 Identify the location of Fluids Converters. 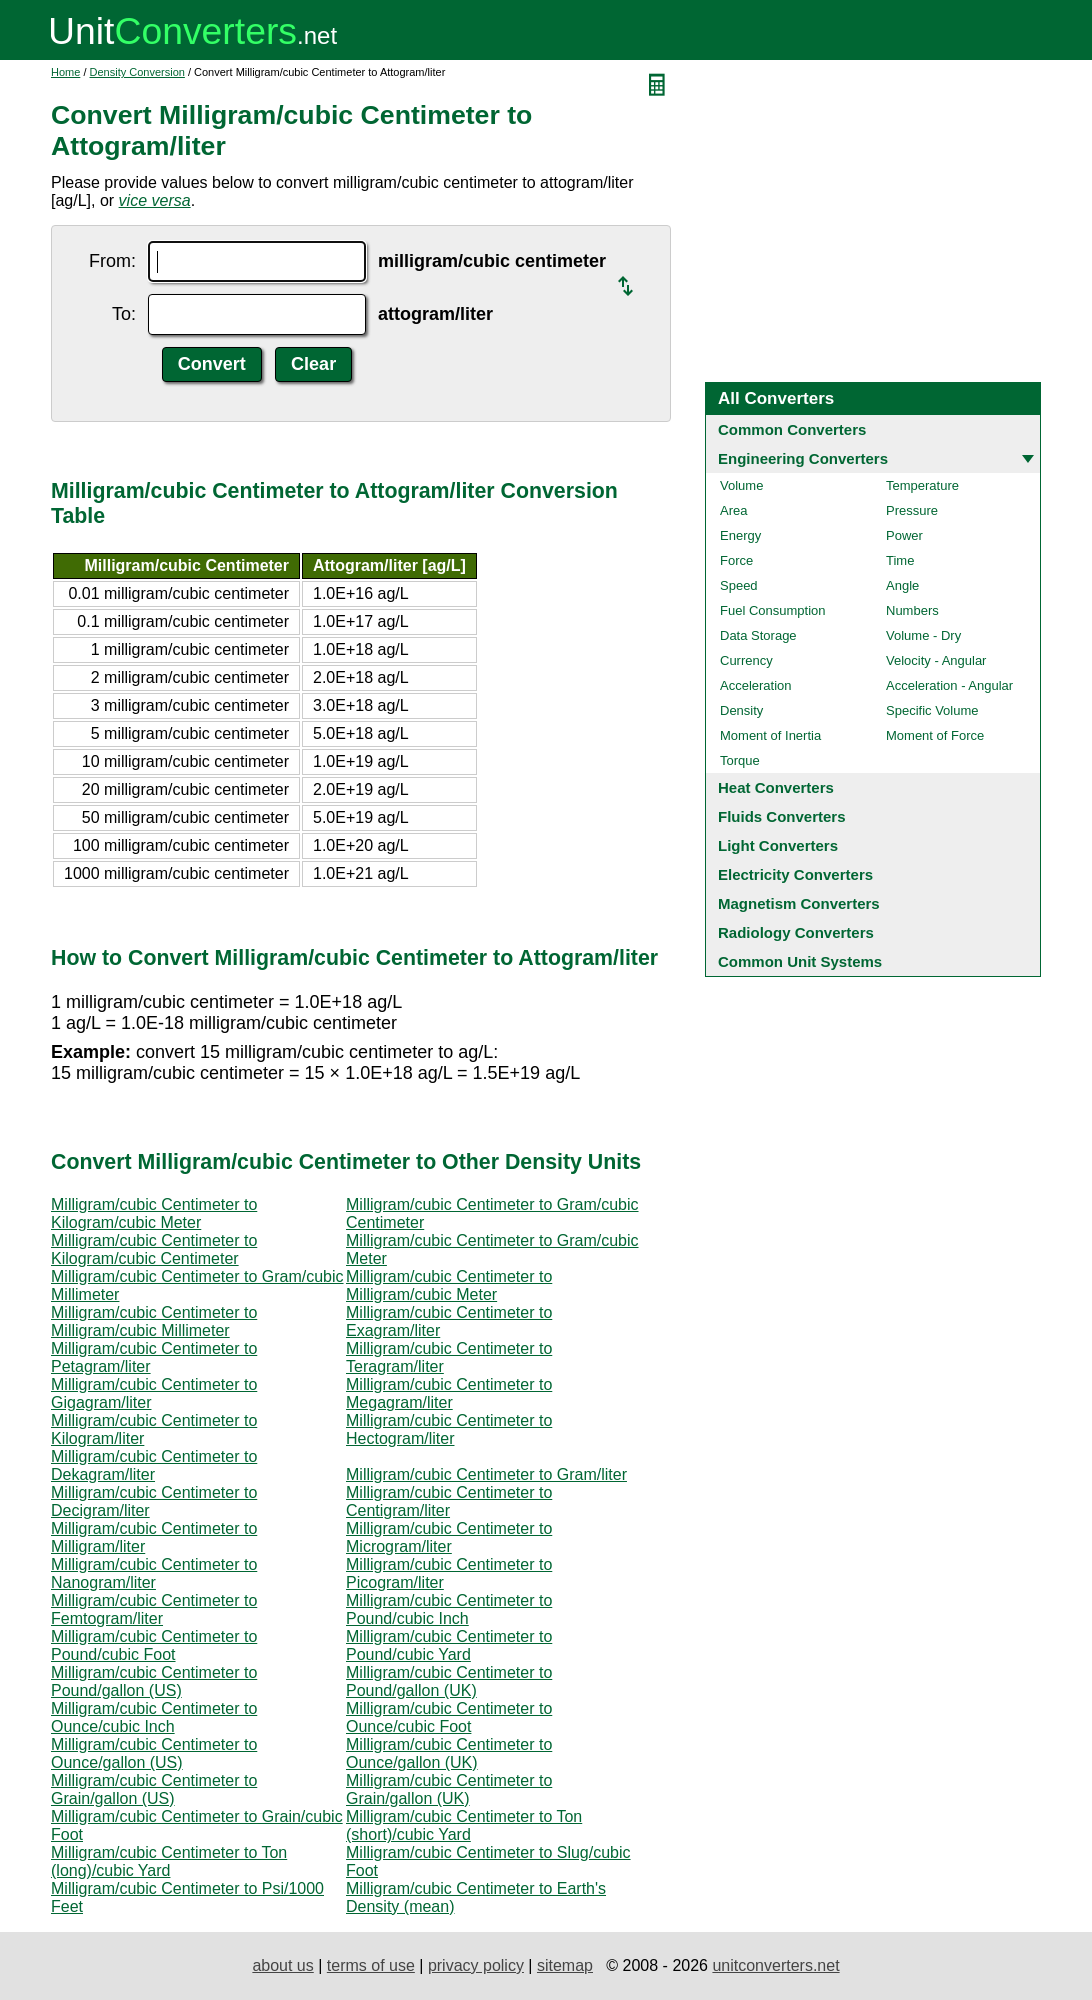
(782, 816).